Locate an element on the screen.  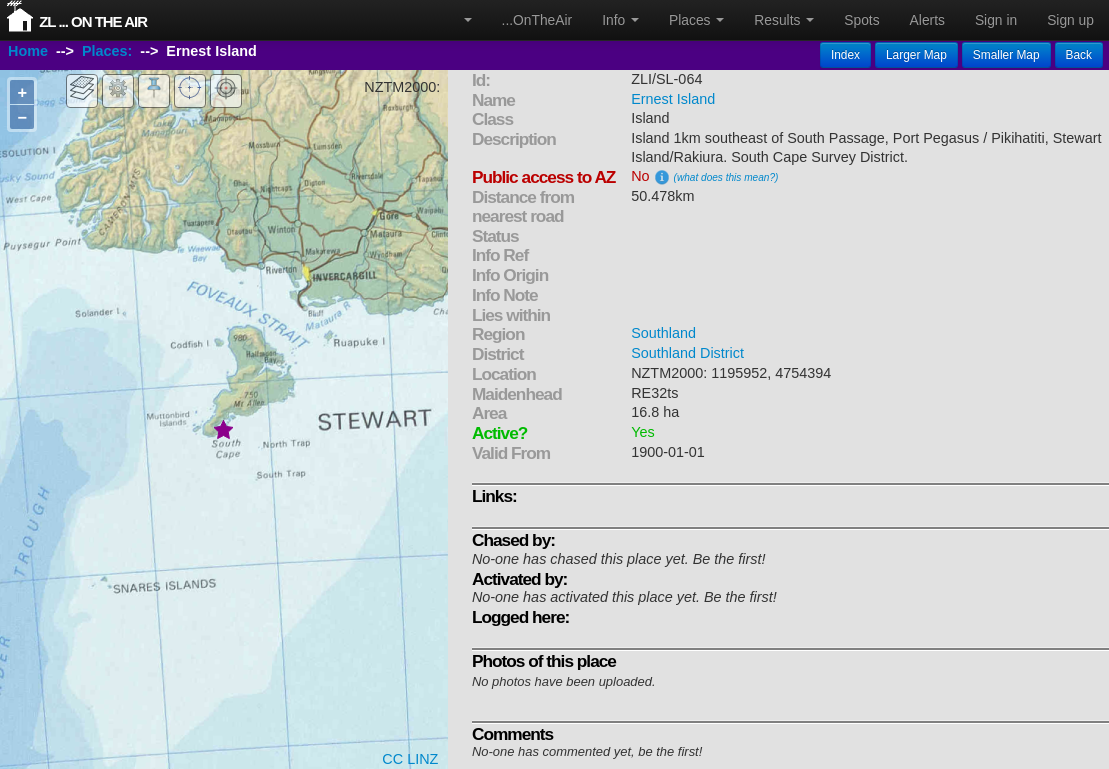
Southland is located at coordinates (663, 333).